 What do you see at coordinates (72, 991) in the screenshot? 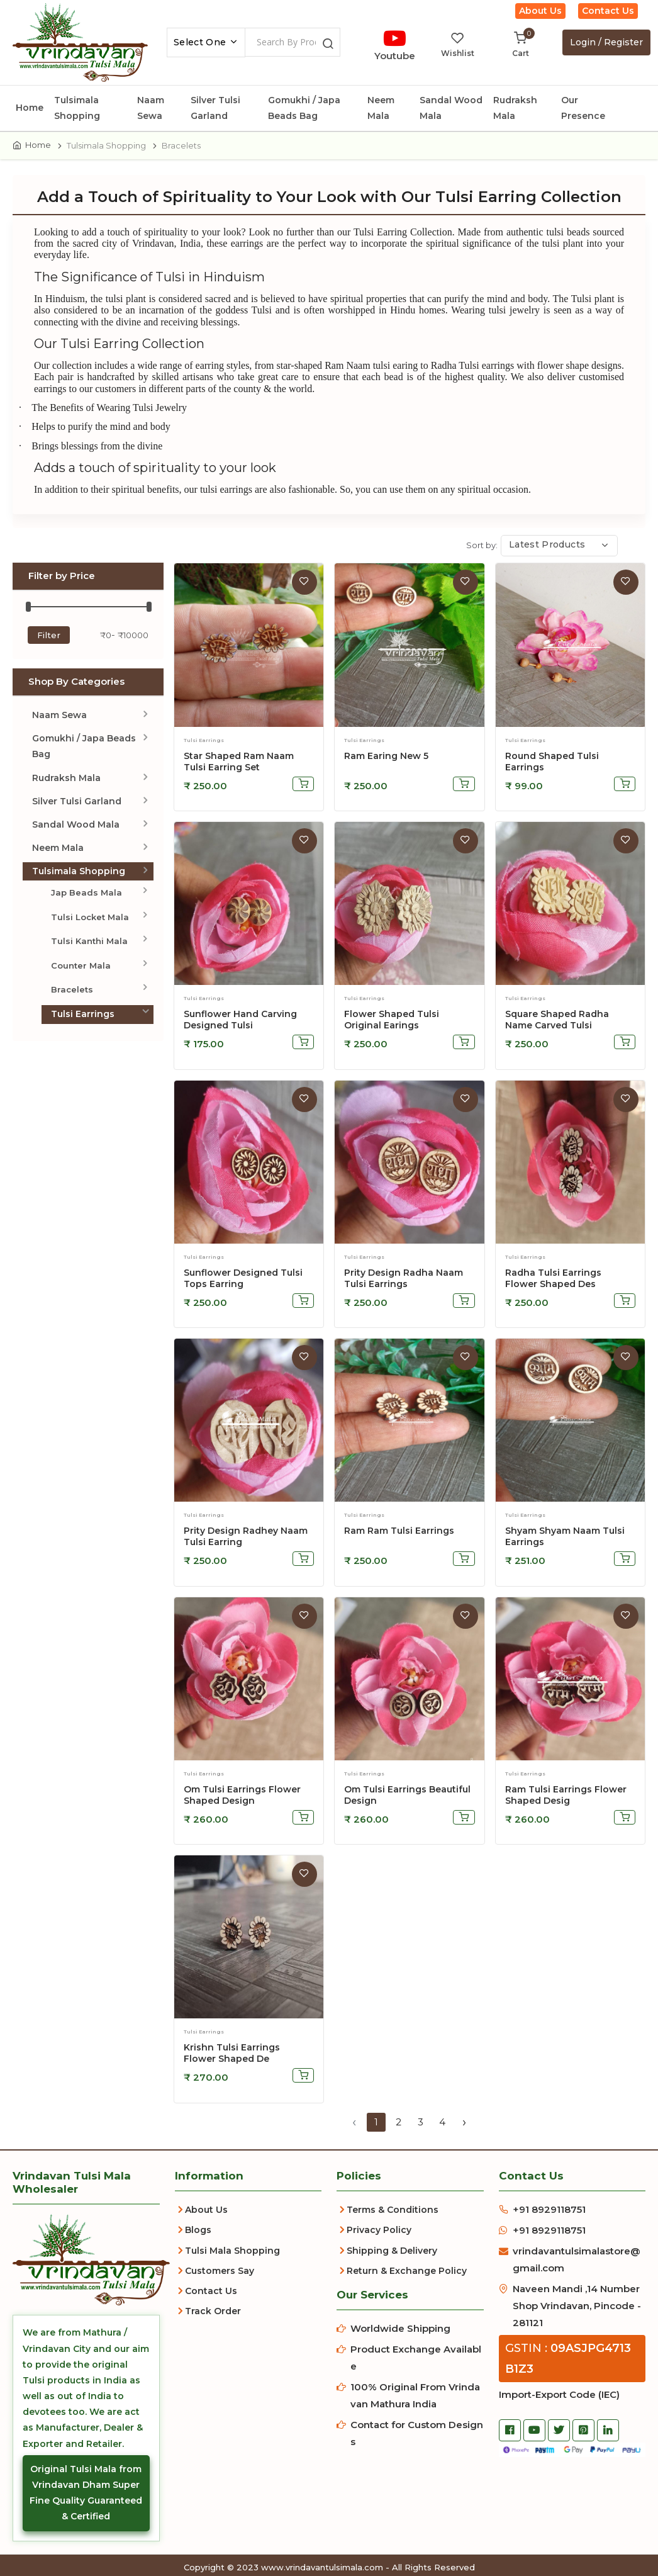
I see `Bracelets` at bounding box center [72, 991].